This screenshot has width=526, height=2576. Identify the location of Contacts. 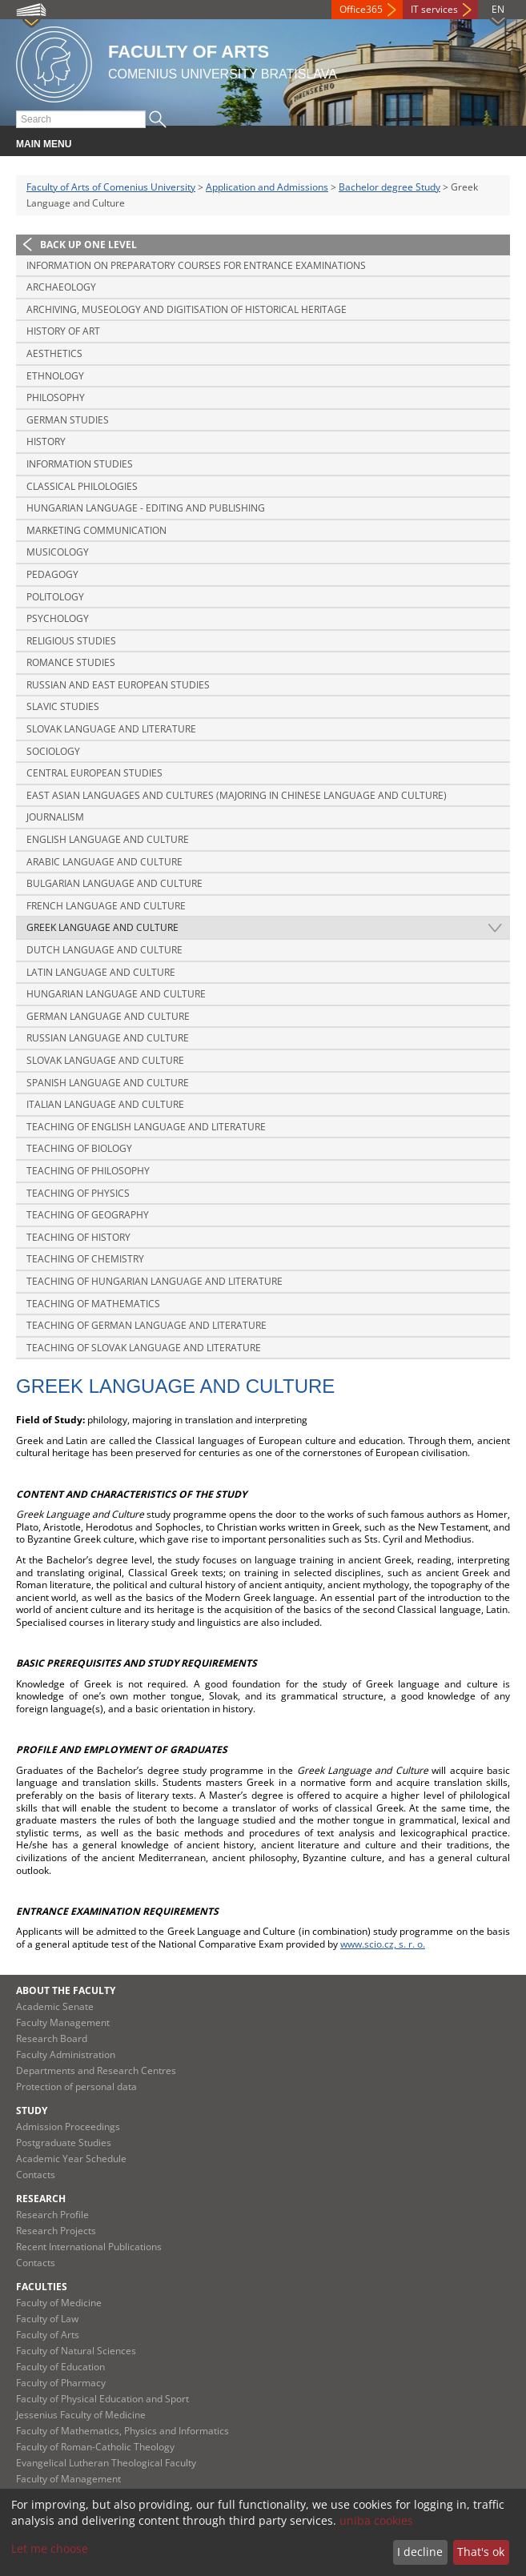
(35, 2174).